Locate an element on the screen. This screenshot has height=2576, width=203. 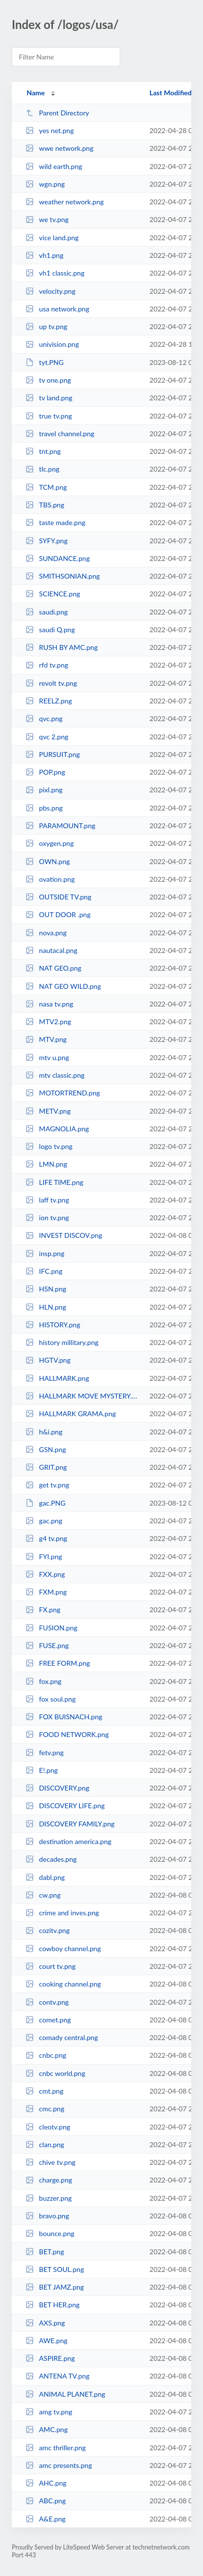
nasa tv.png is located at coordinates (49, 1004).